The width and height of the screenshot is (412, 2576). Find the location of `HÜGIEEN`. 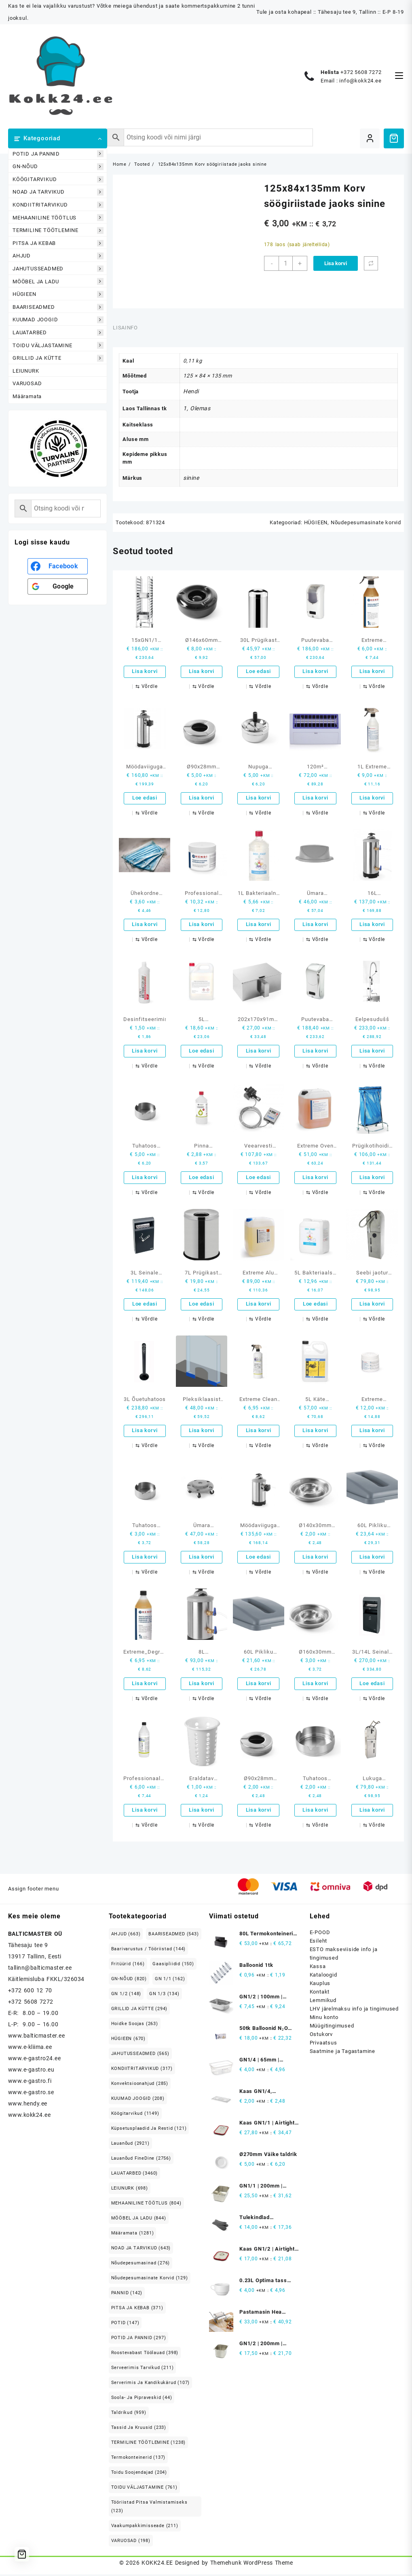

HÜGIEEN is located at coordinates (58, 294).